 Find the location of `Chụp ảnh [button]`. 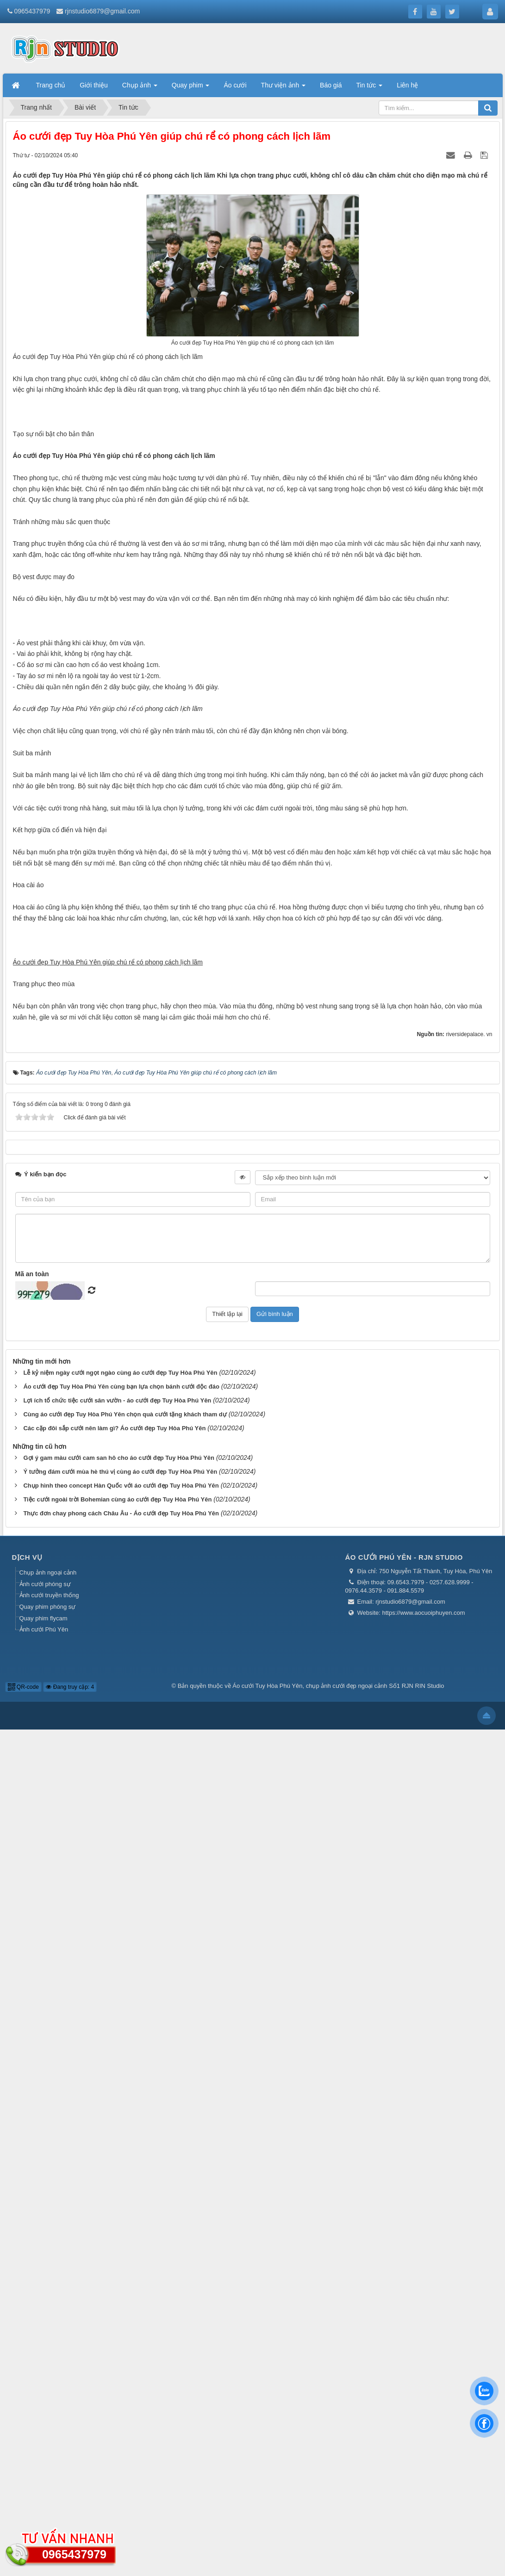

Chụp ảnh [button] is located at coordinates (139, 87).